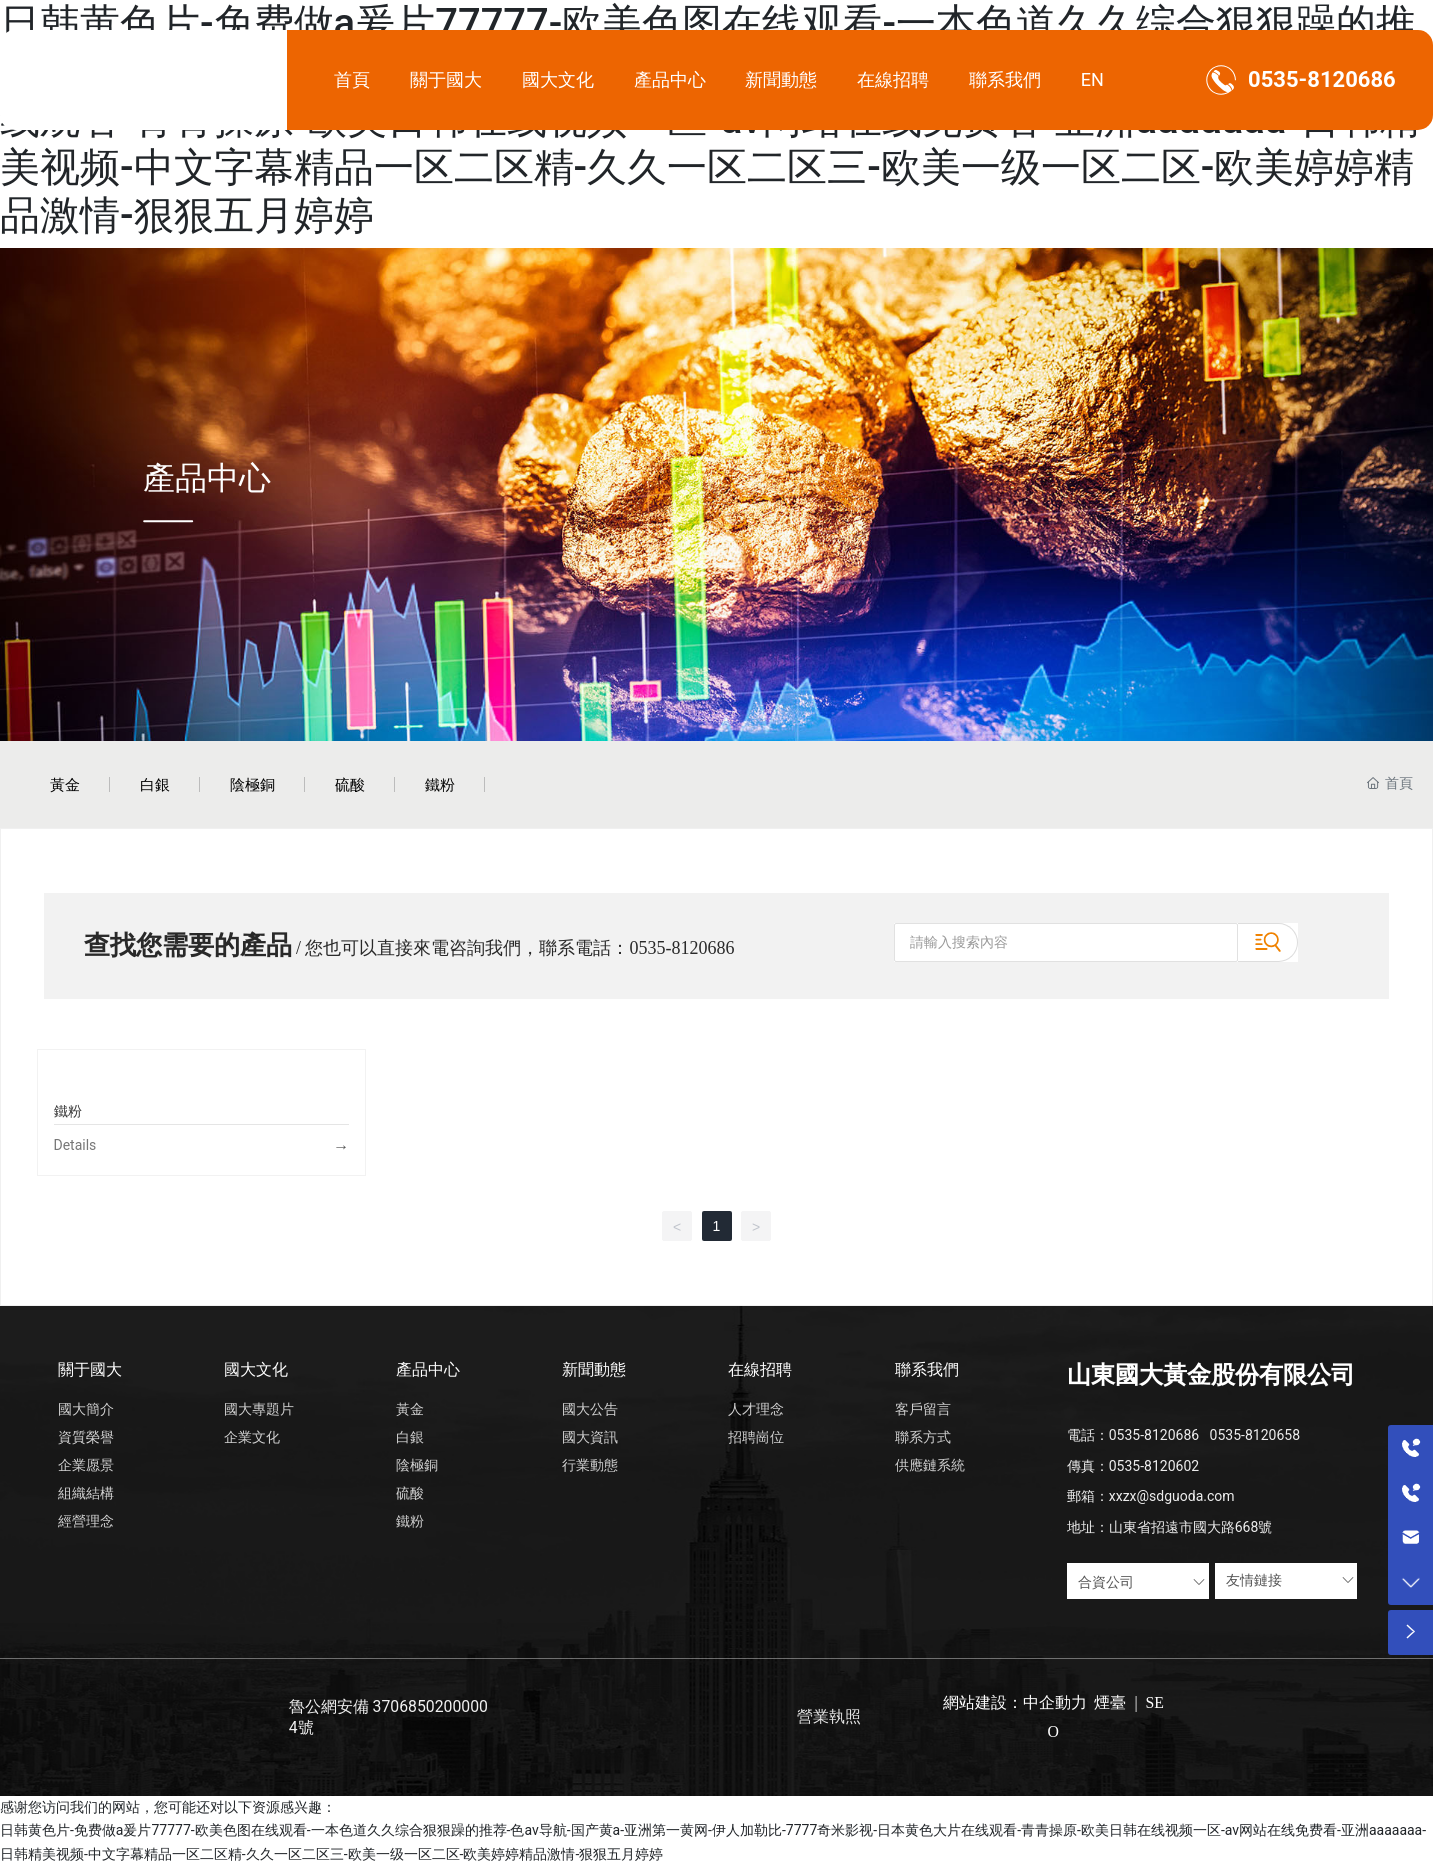 Image resolution: width=1433 pixels, height=1866 pixels. Describe the element at coordinates (1055, 1702) in the screenshot. I see `中企動力` at that location.